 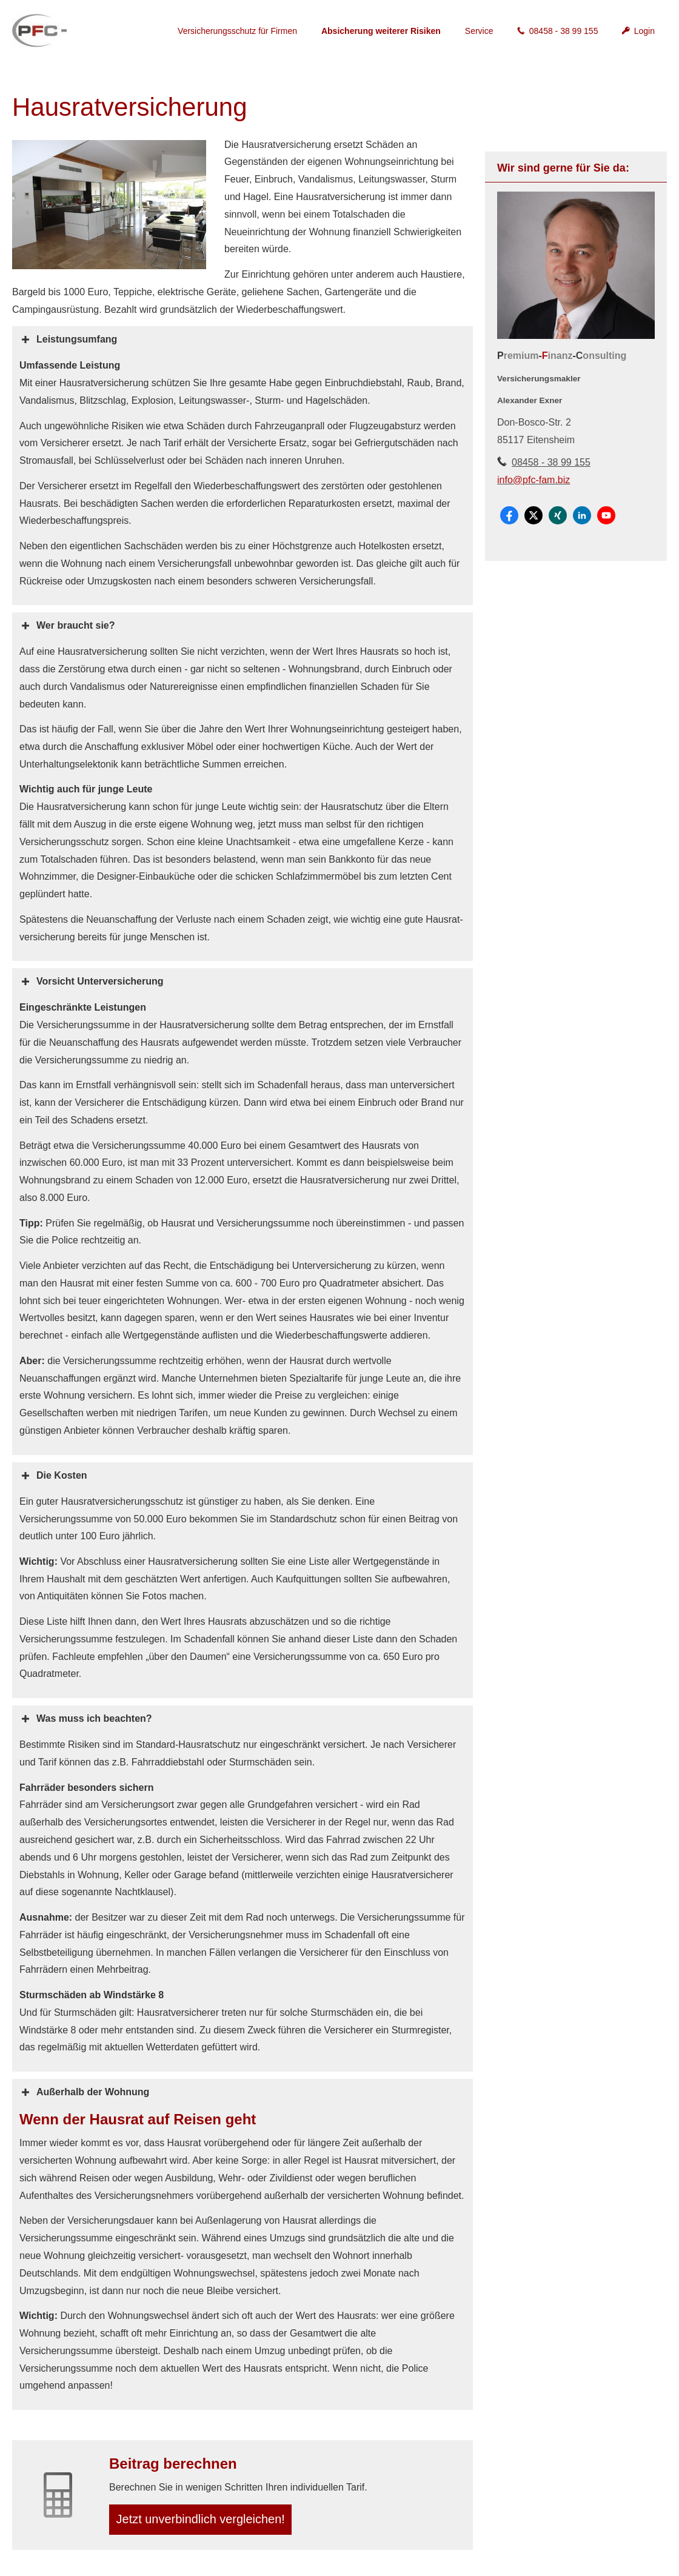 I want to click on Absicherung weiterer Risiken [menuitem], so click(x=381, y=31).